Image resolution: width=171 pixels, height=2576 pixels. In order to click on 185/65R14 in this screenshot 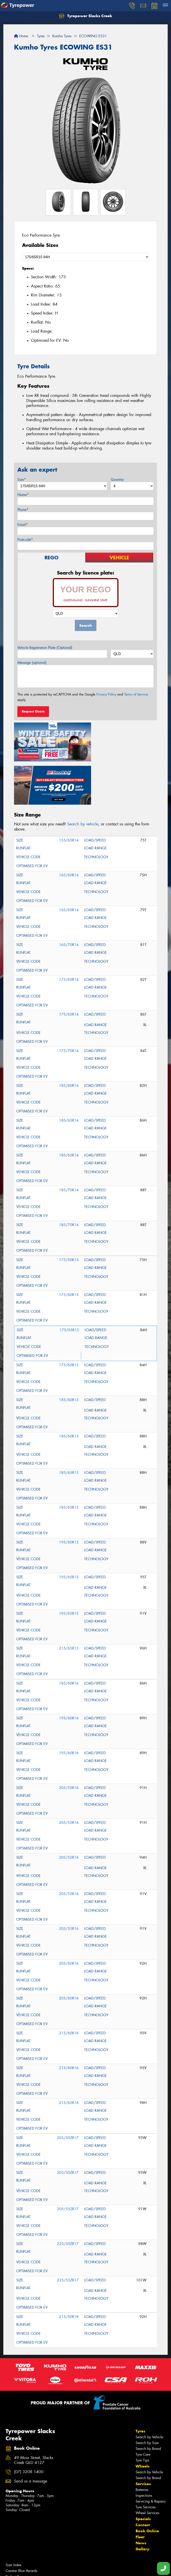, I will do `click(69, 1073)`.